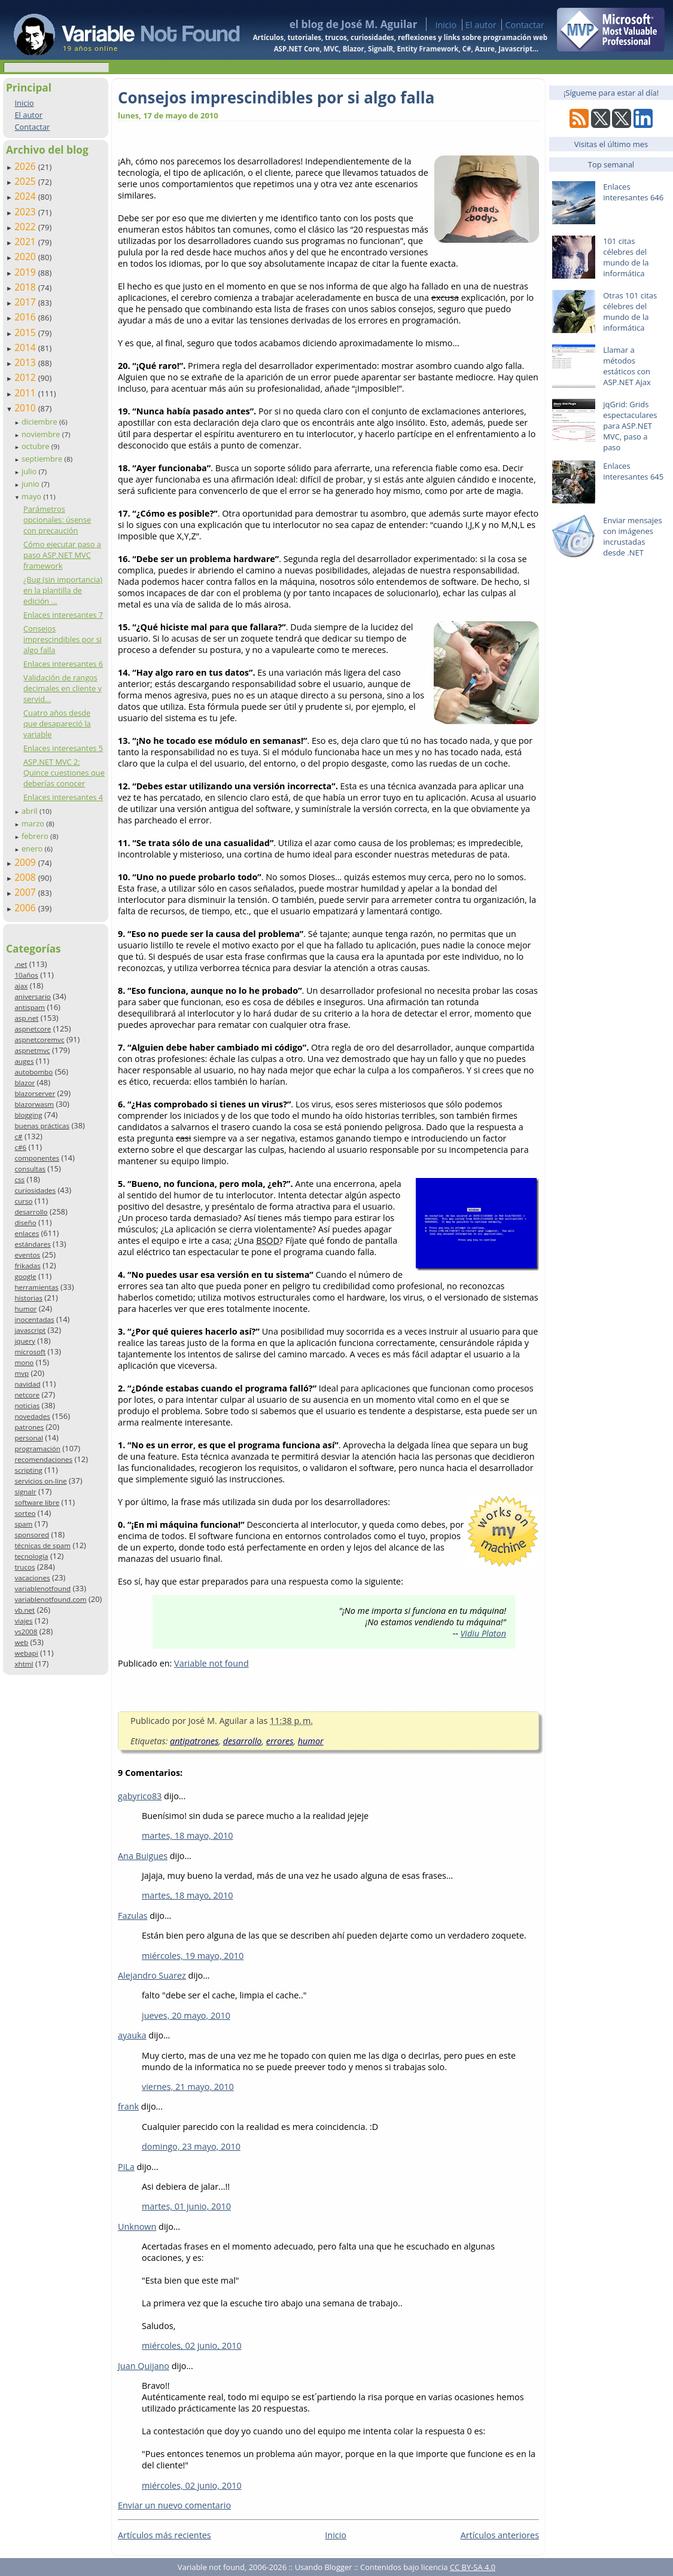  What do you see at coordinates (137, 2226) in the screenshot?
I see `Unknown` at bounding box center [137, 2226].